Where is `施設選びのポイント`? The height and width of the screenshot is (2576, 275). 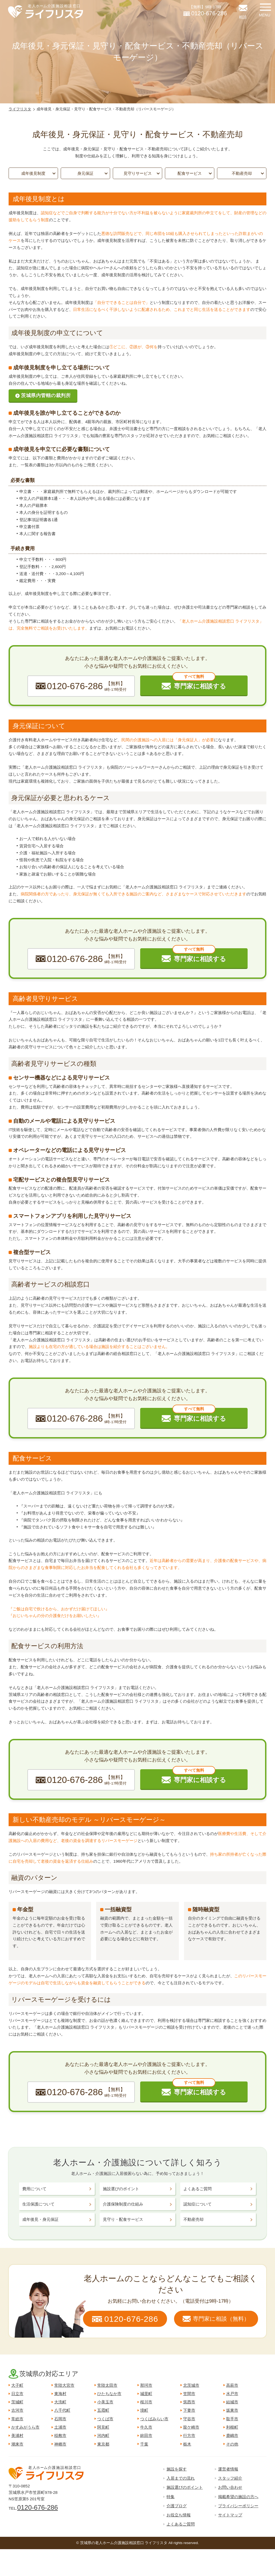 施設選びのポイント is located at coordinates (121, 2188).